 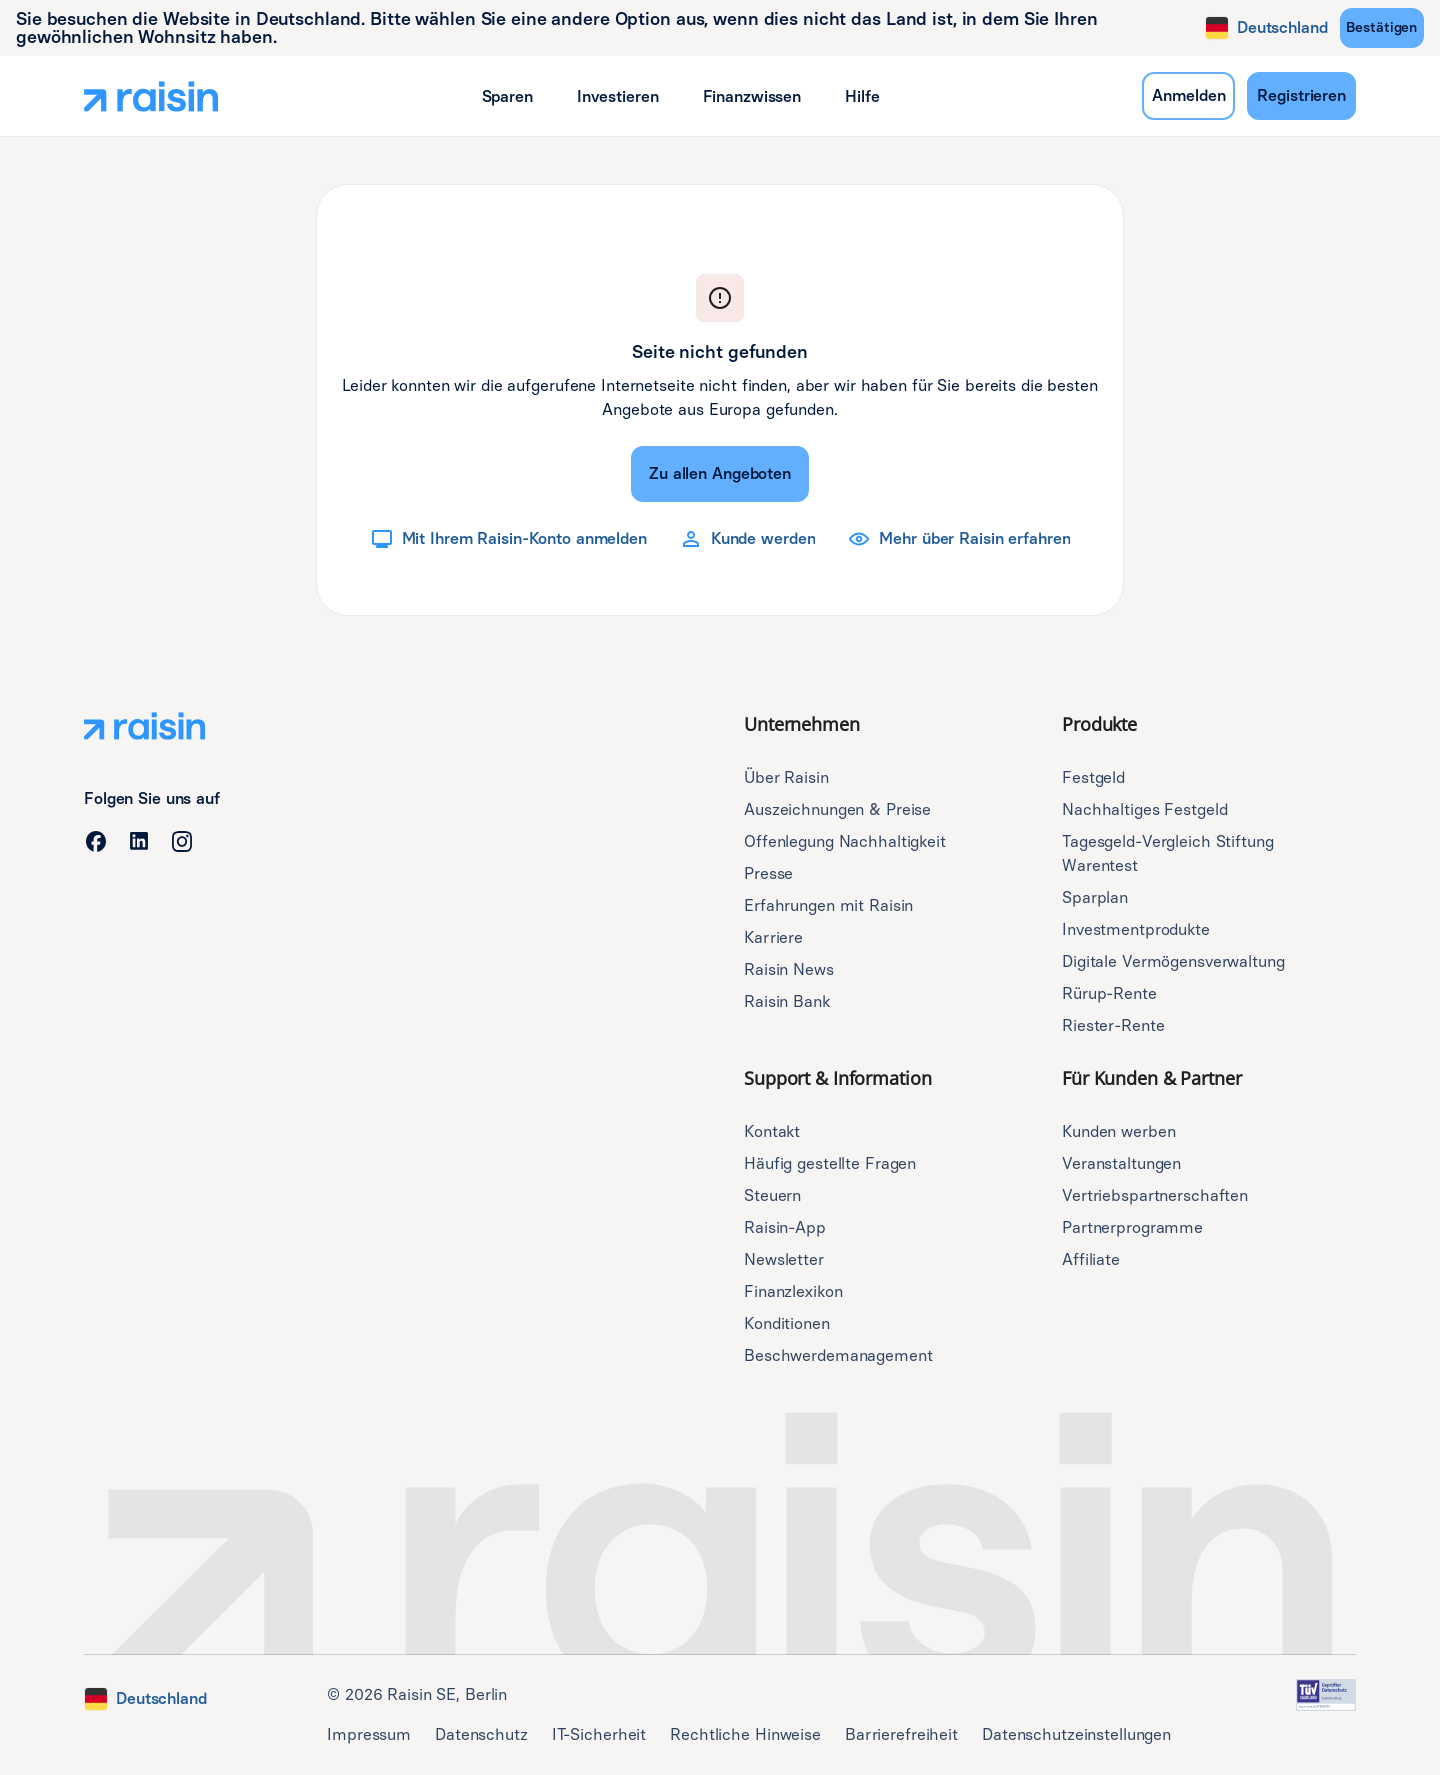 What do you see at coordinates (901, 1734) in the screenshot?
I see `Barrierefreiheit` at bounding box center [901, 1734].